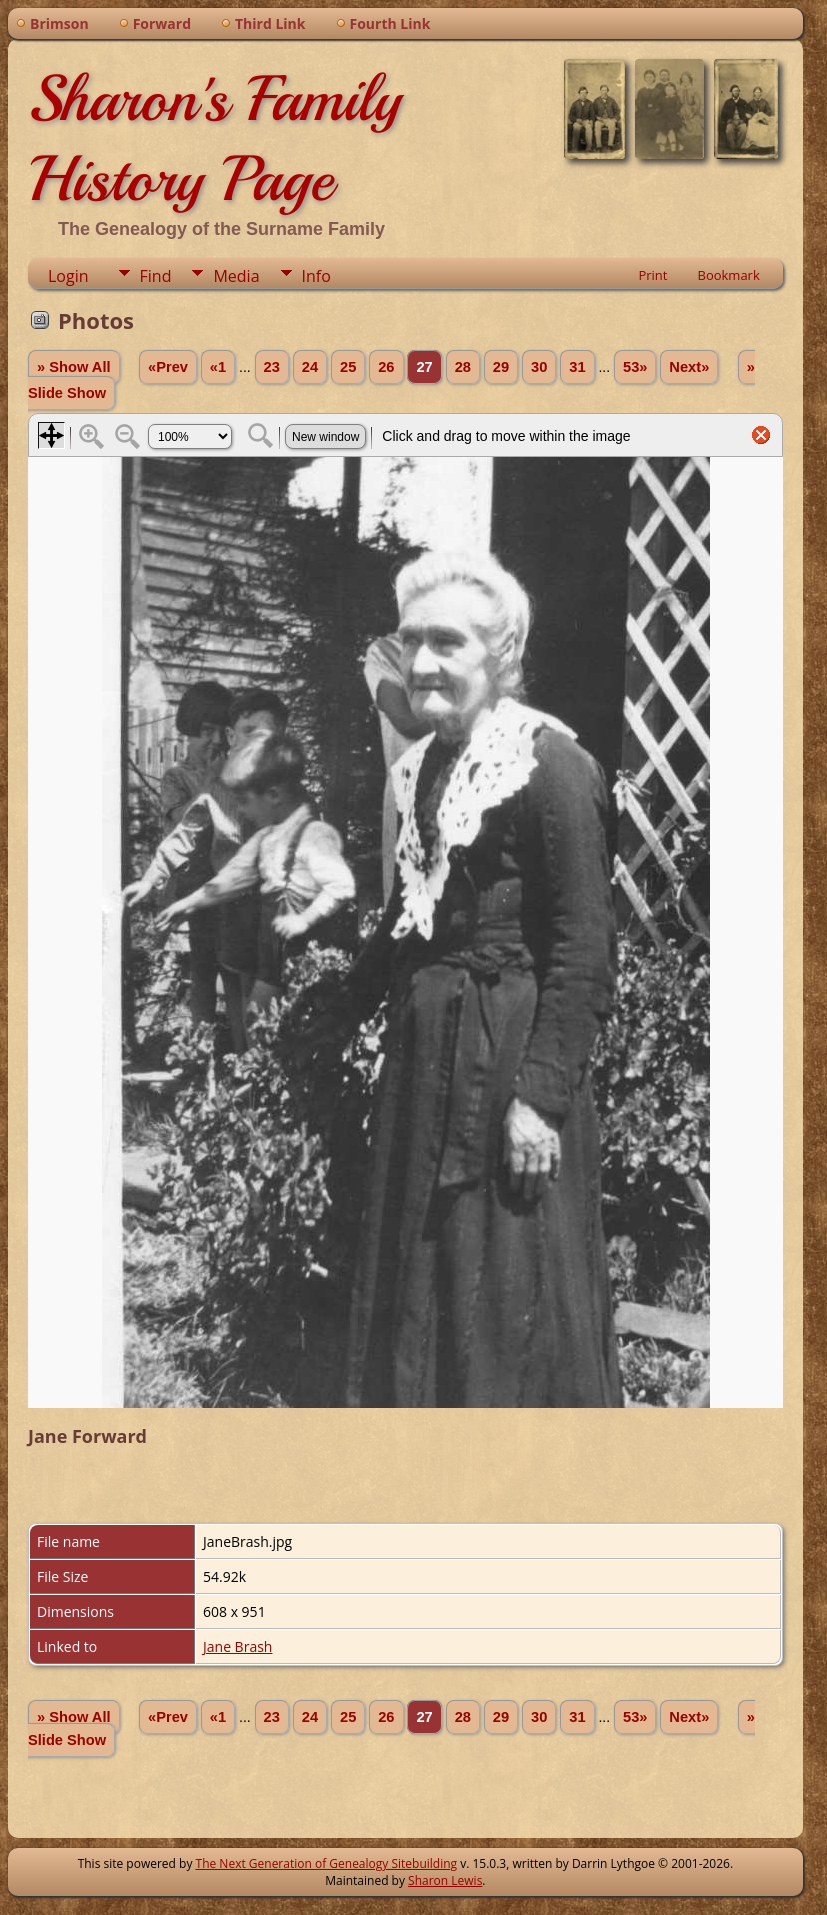 Image resolution: width=827 pixels, height=1915 pixels. Describe the element at coordinates (156, 276) in the screenshot. I see `Find` at that location.